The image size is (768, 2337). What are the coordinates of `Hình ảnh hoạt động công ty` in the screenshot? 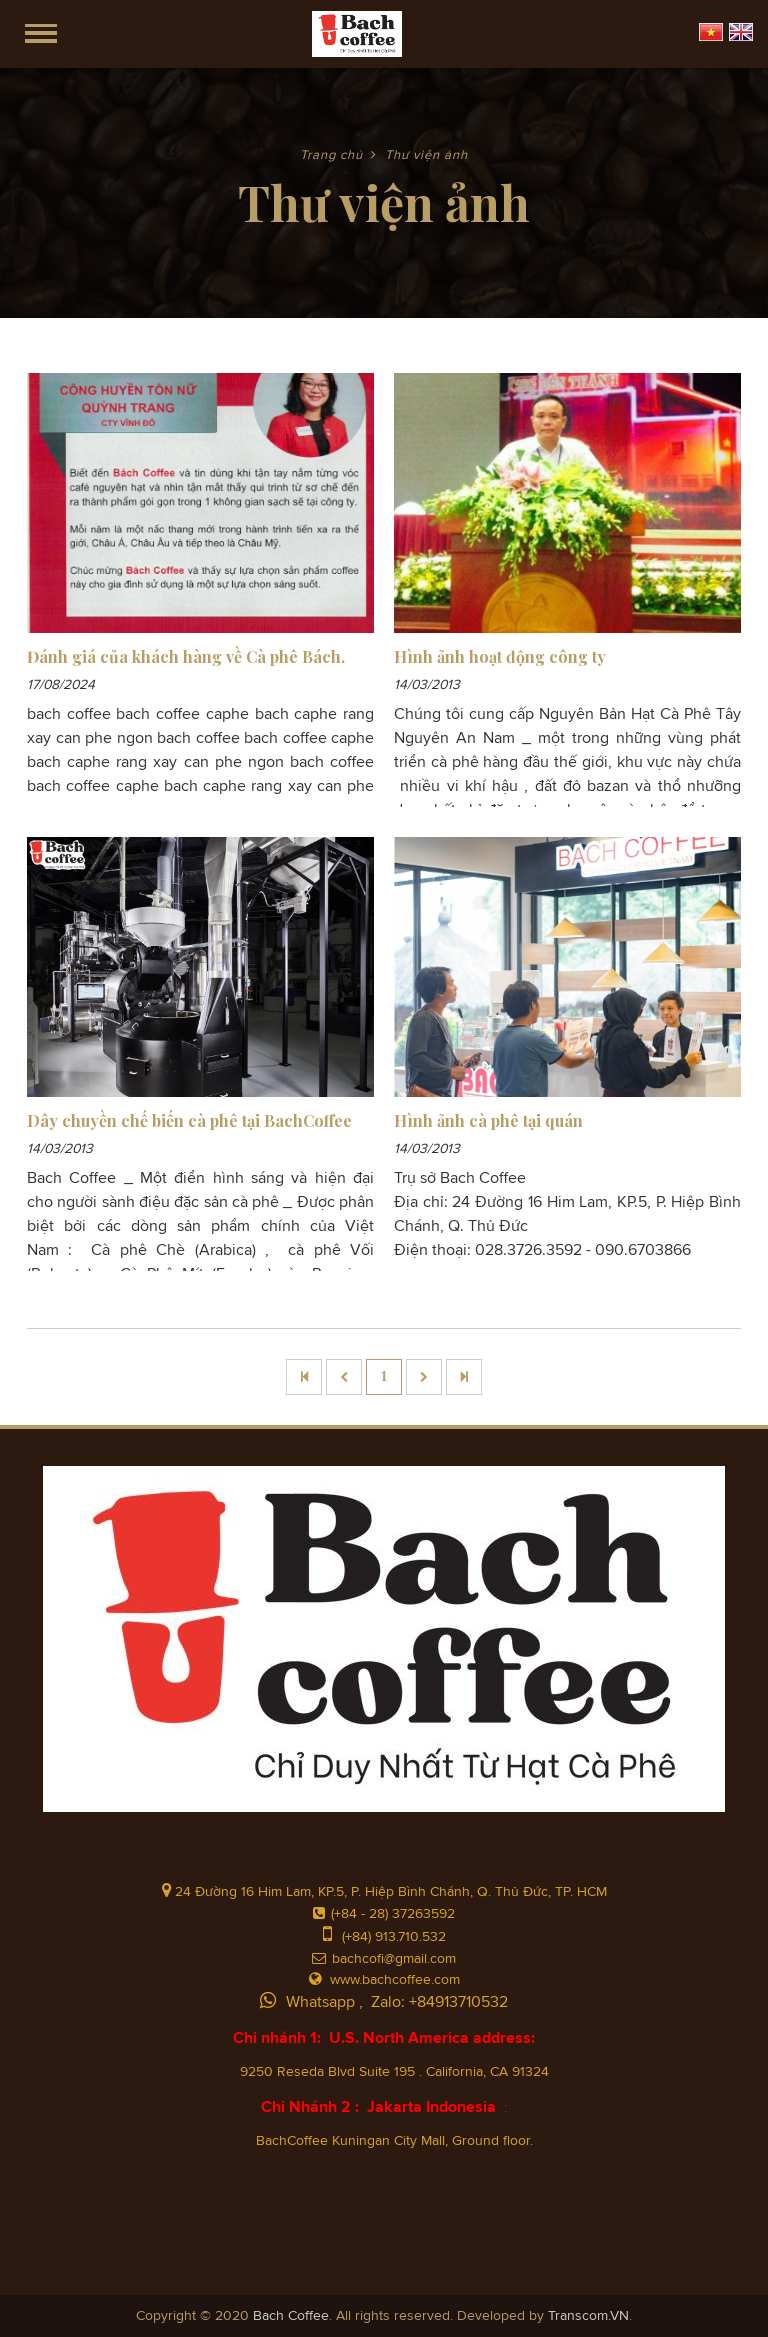 It's located at (500, 656).